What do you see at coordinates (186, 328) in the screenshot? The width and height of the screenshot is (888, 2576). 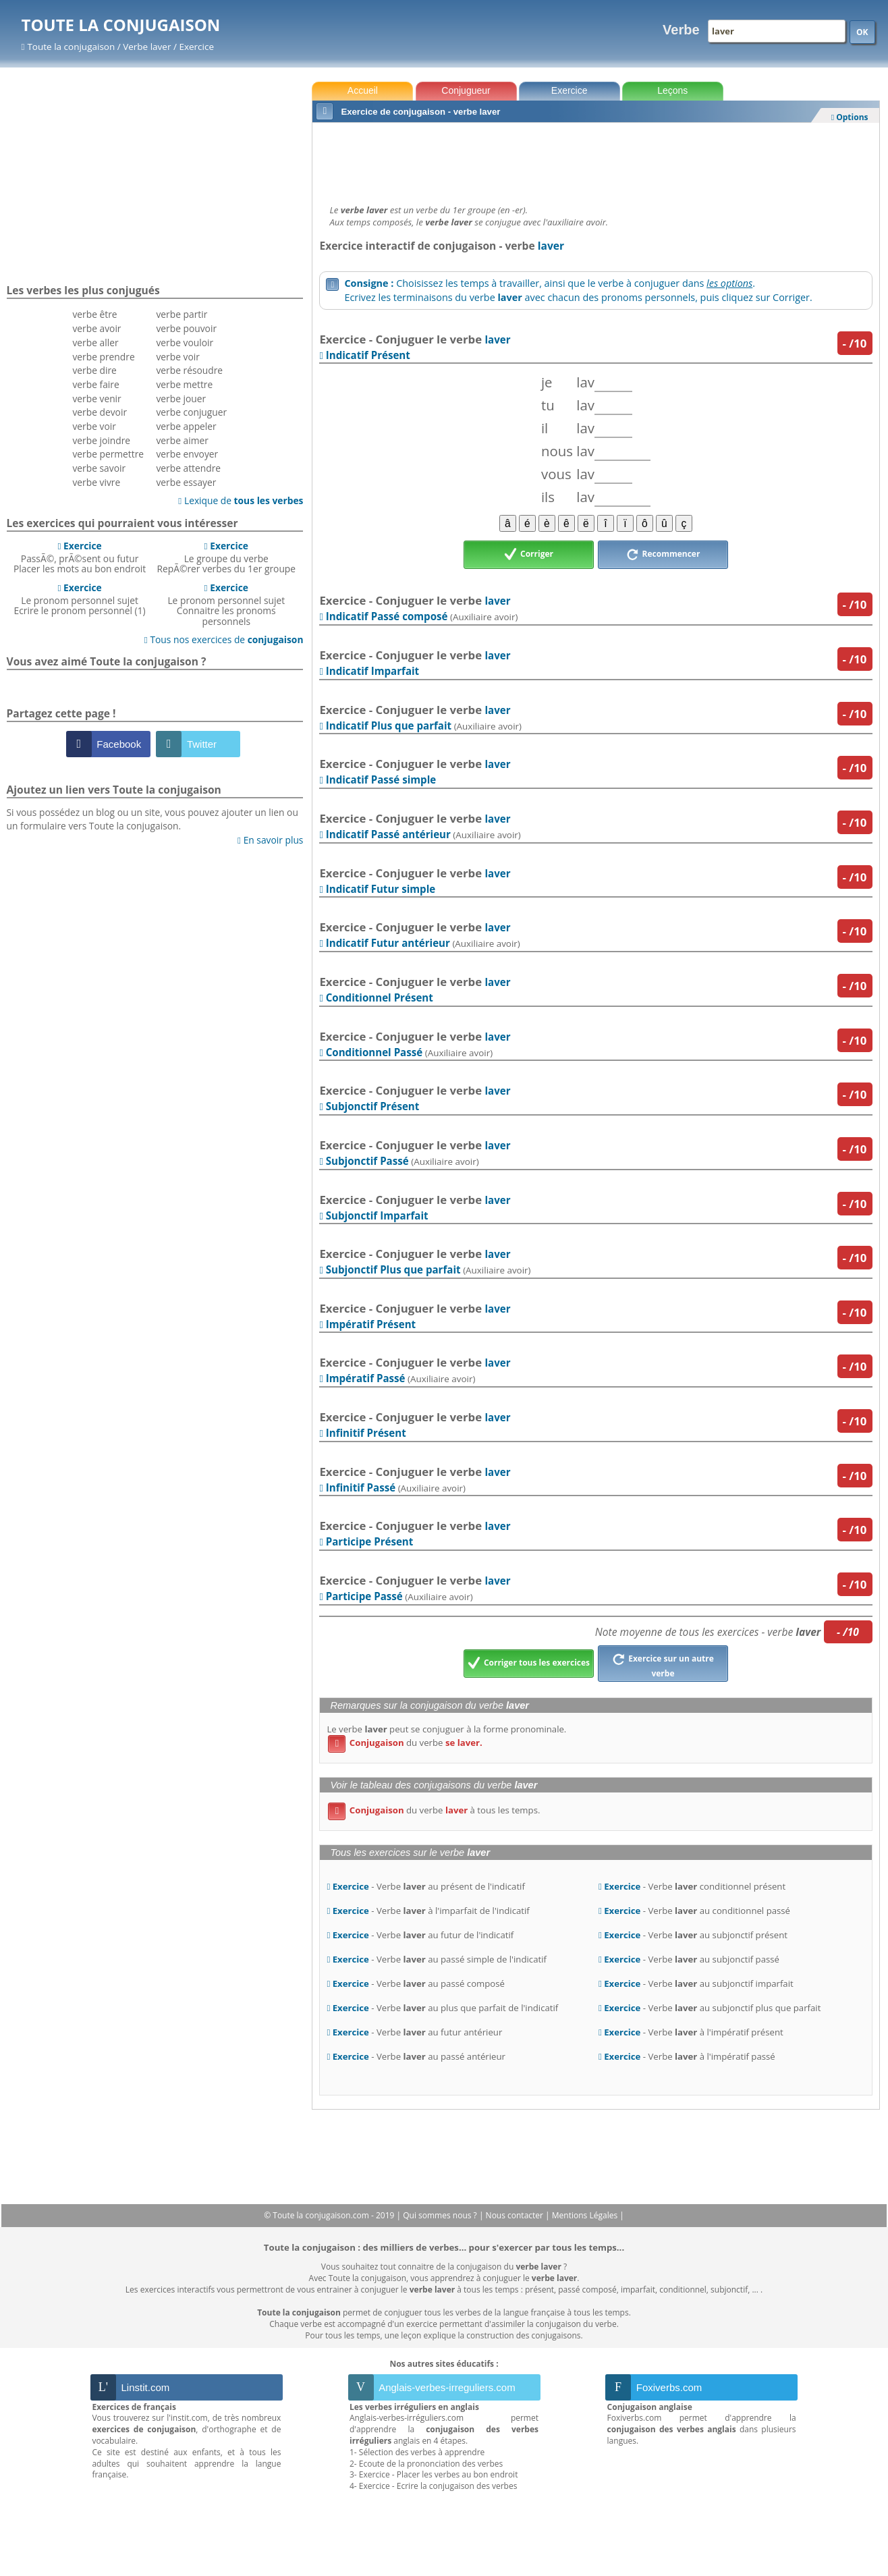 I see `verbe pouvoir` at bounding box center [186, 328].